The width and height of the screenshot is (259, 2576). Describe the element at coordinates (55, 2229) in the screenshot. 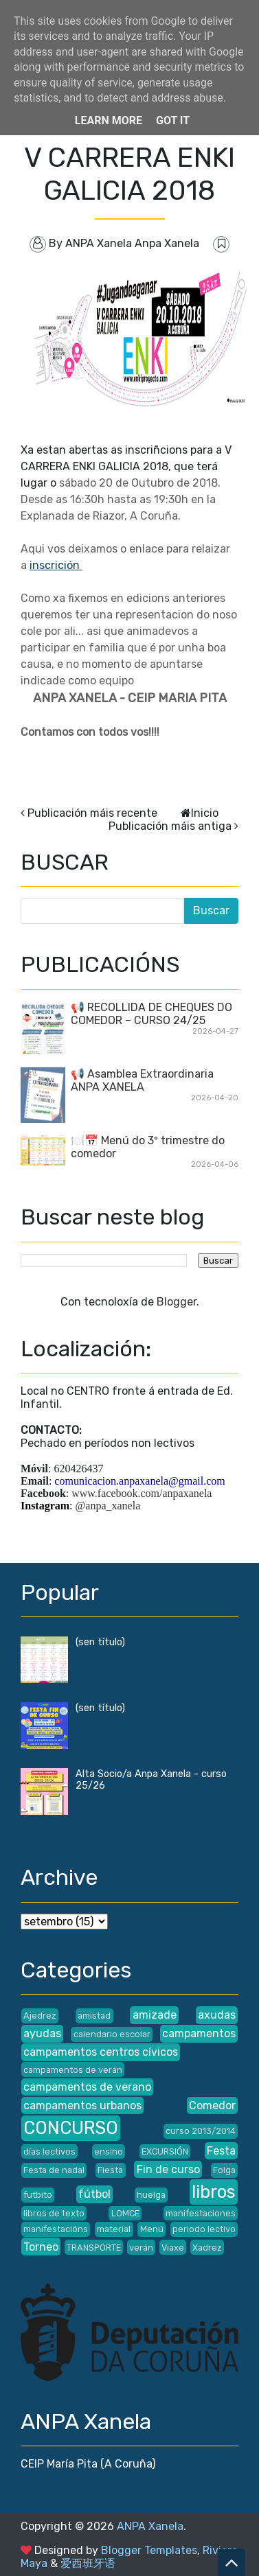

I see `manifestacións` at that location.